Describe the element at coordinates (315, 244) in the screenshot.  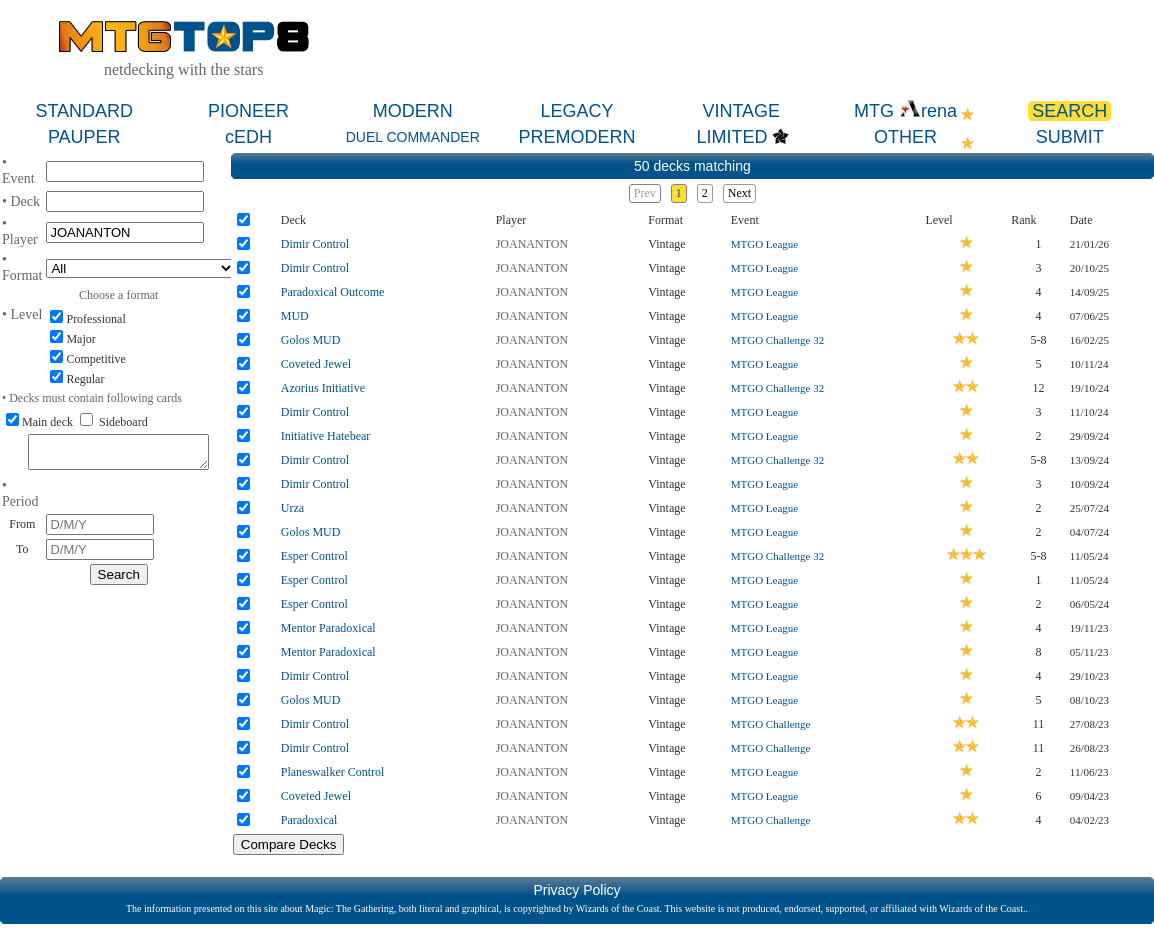
I see `Dimir Control` at that location.